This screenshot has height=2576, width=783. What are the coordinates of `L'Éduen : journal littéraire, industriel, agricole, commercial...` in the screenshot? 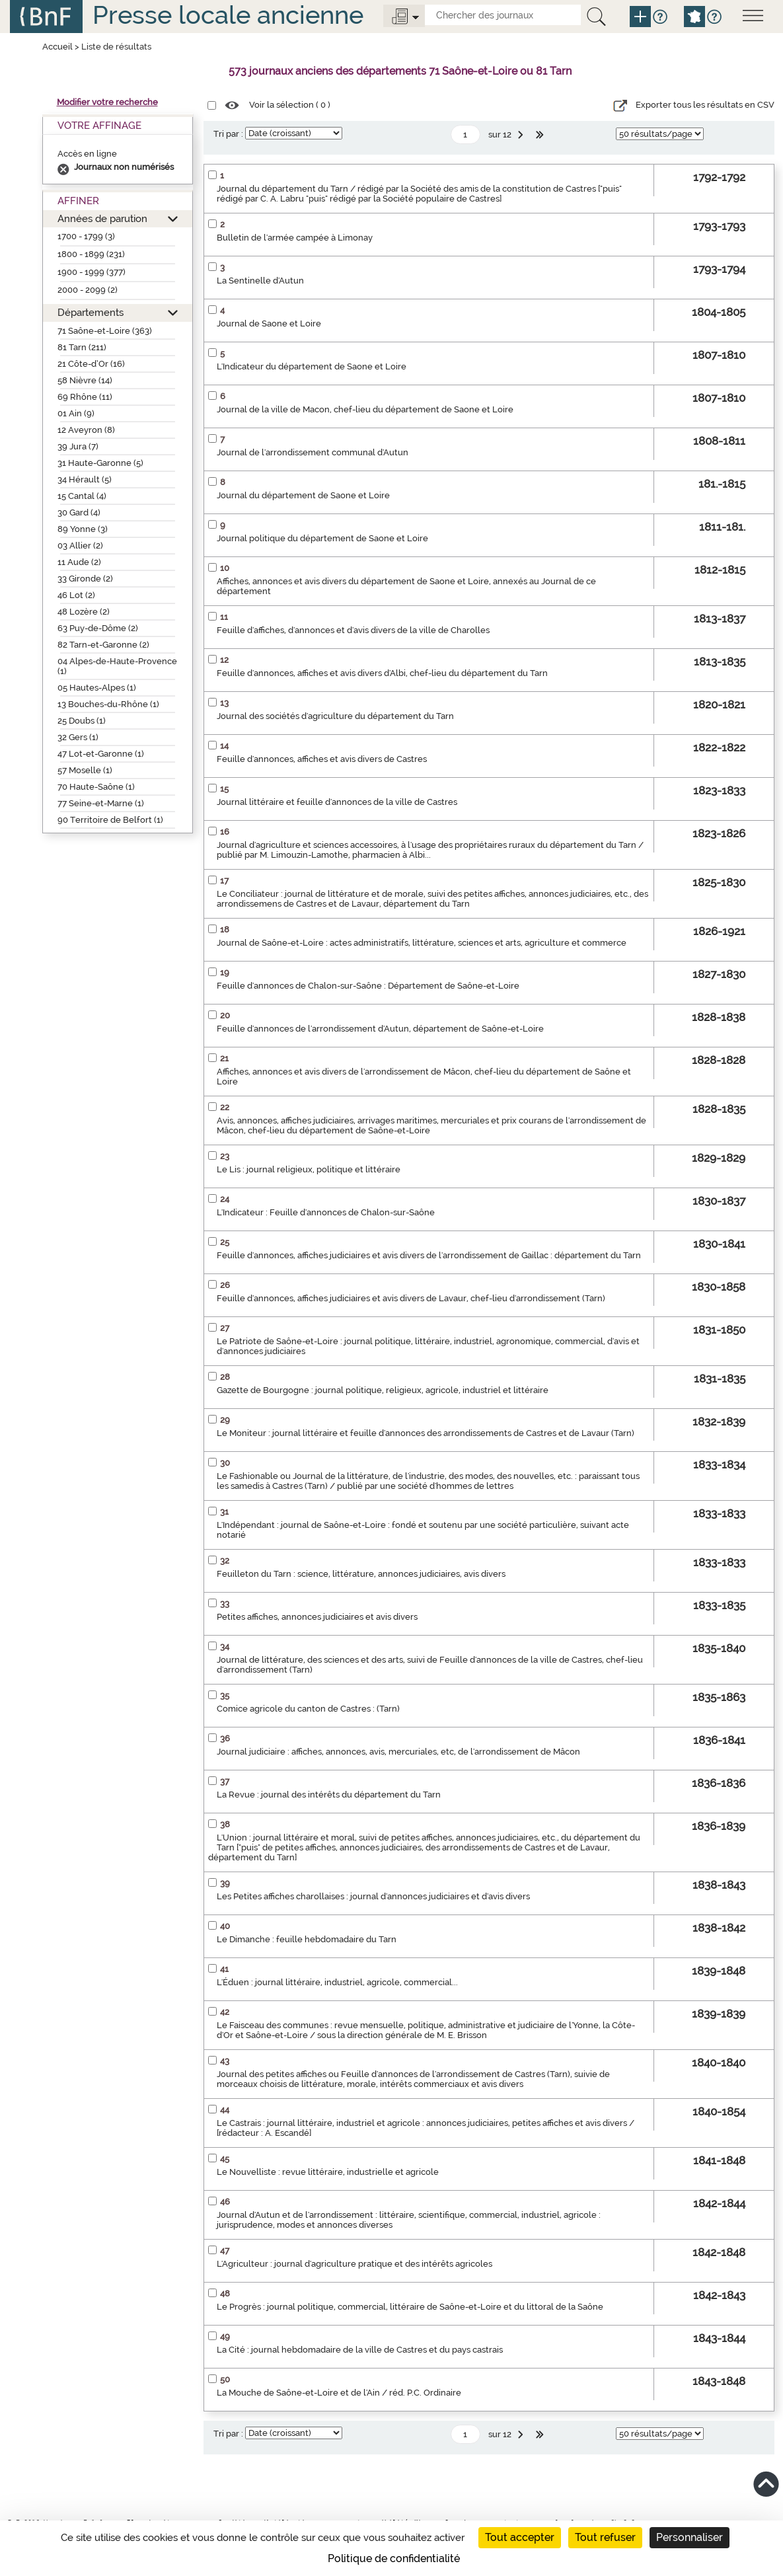 It's located at (337, 1982).